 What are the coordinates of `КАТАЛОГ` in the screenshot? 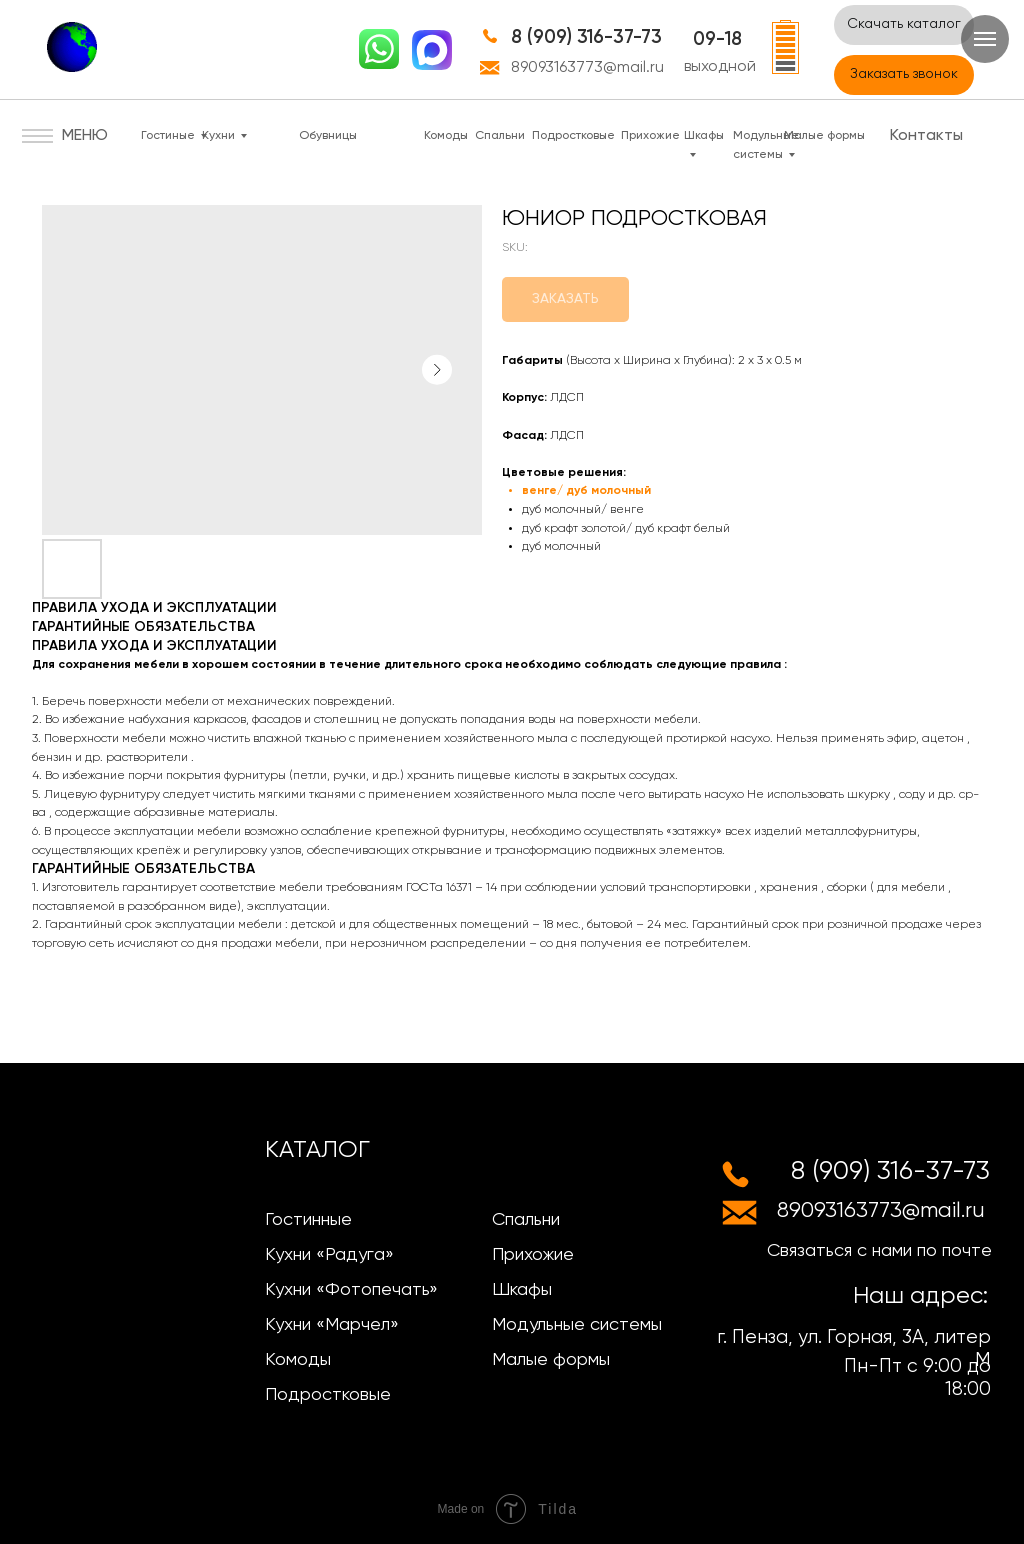 It's located at (317, 1150).